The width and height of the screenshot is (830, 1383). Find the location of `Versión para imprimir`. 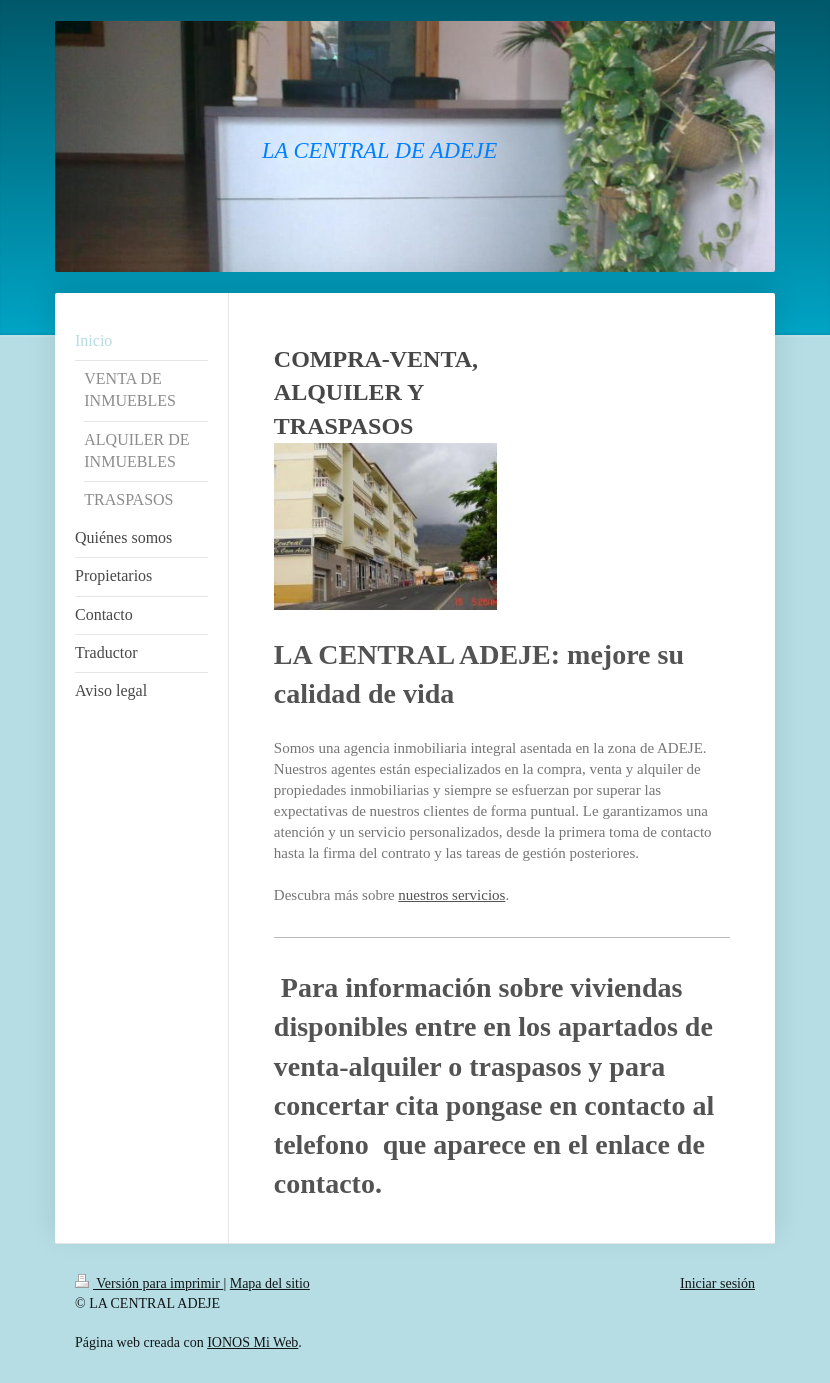

Versión para imprimir is located at coordinates (149, 1283).